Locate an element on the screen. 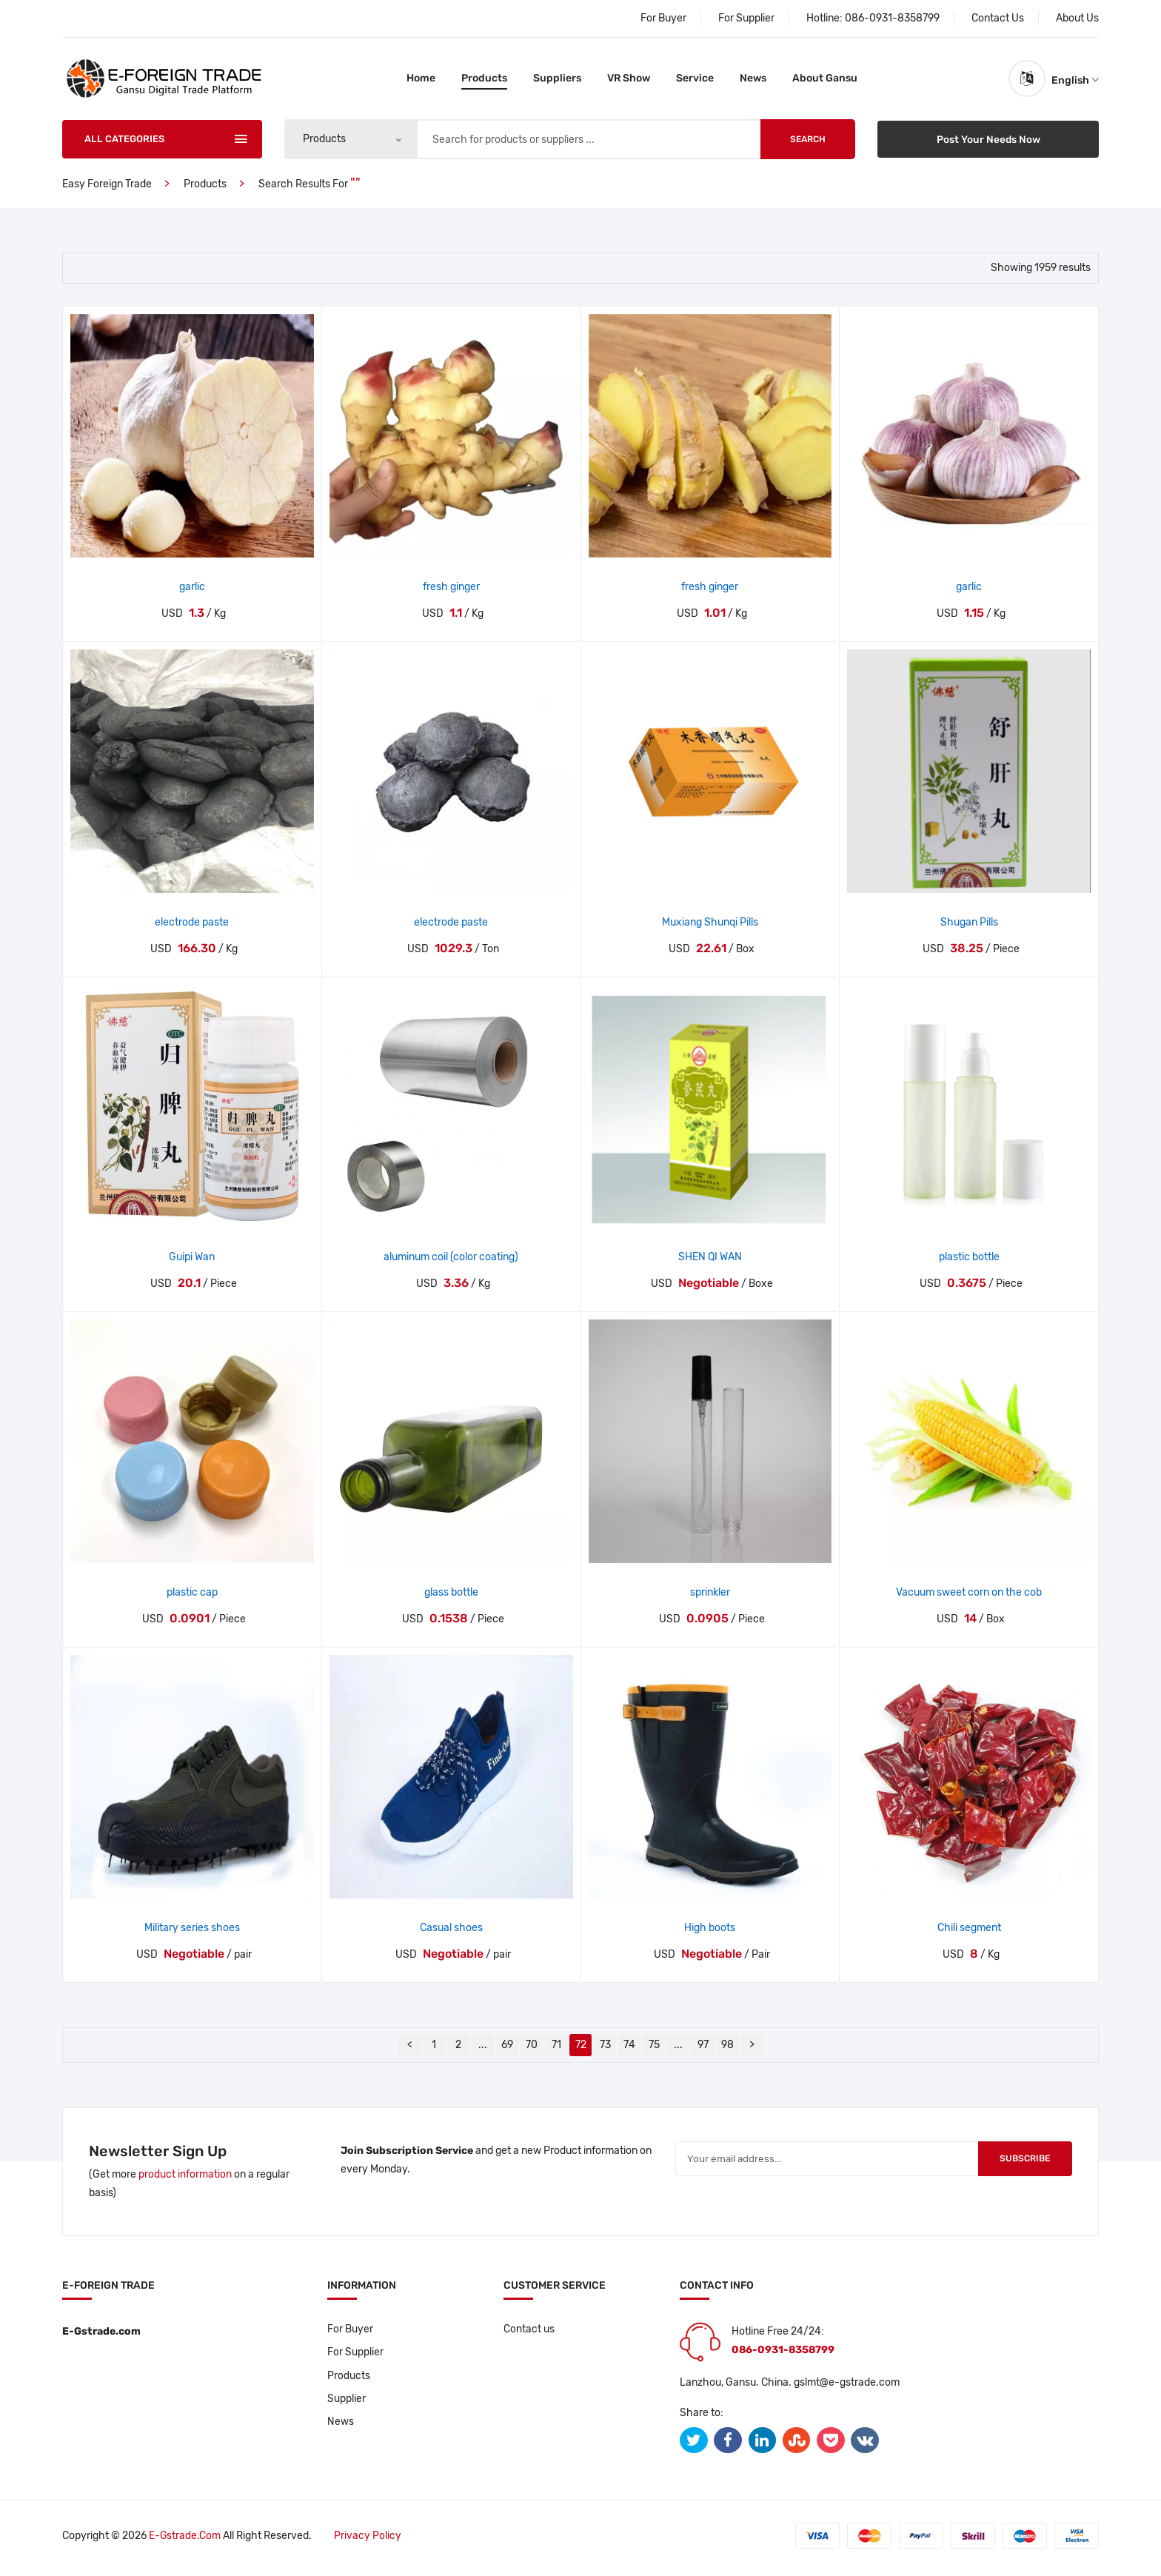  70 is located at coordinates (532, 2050).